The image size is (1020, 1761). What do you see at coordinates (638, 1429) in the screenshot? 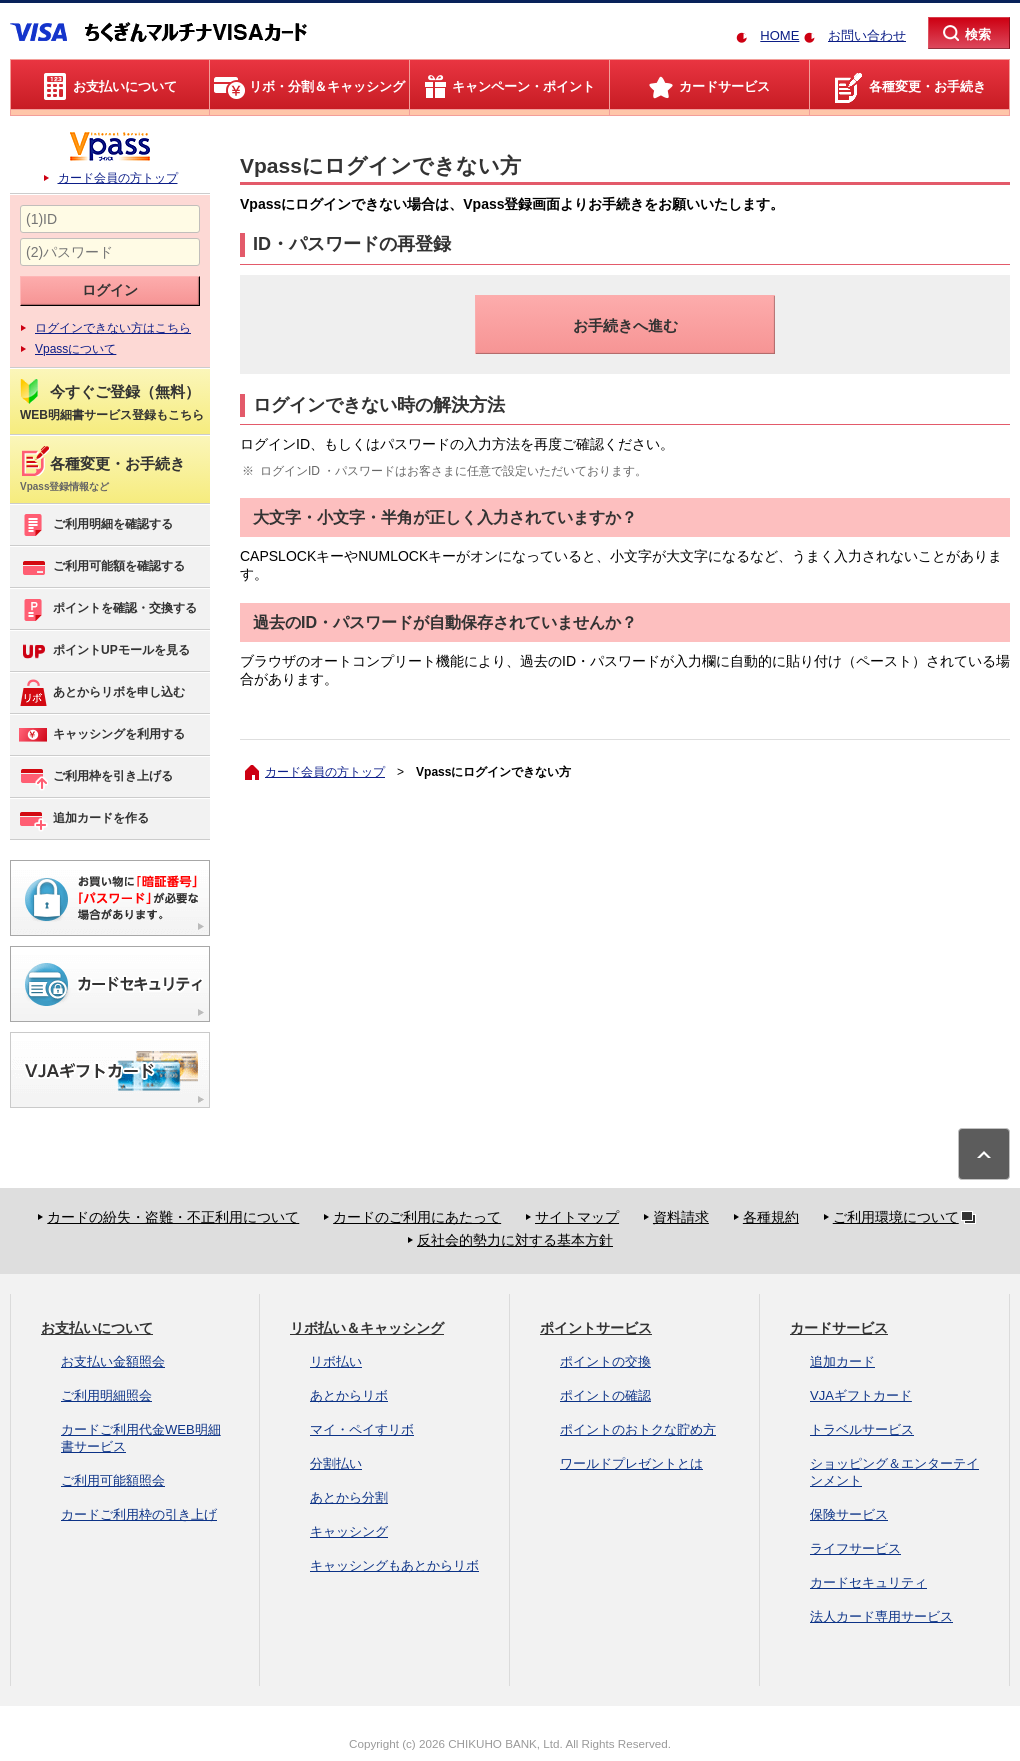
I see `ポイントのおトクな貯め方` at bounding box center [638, 1429].